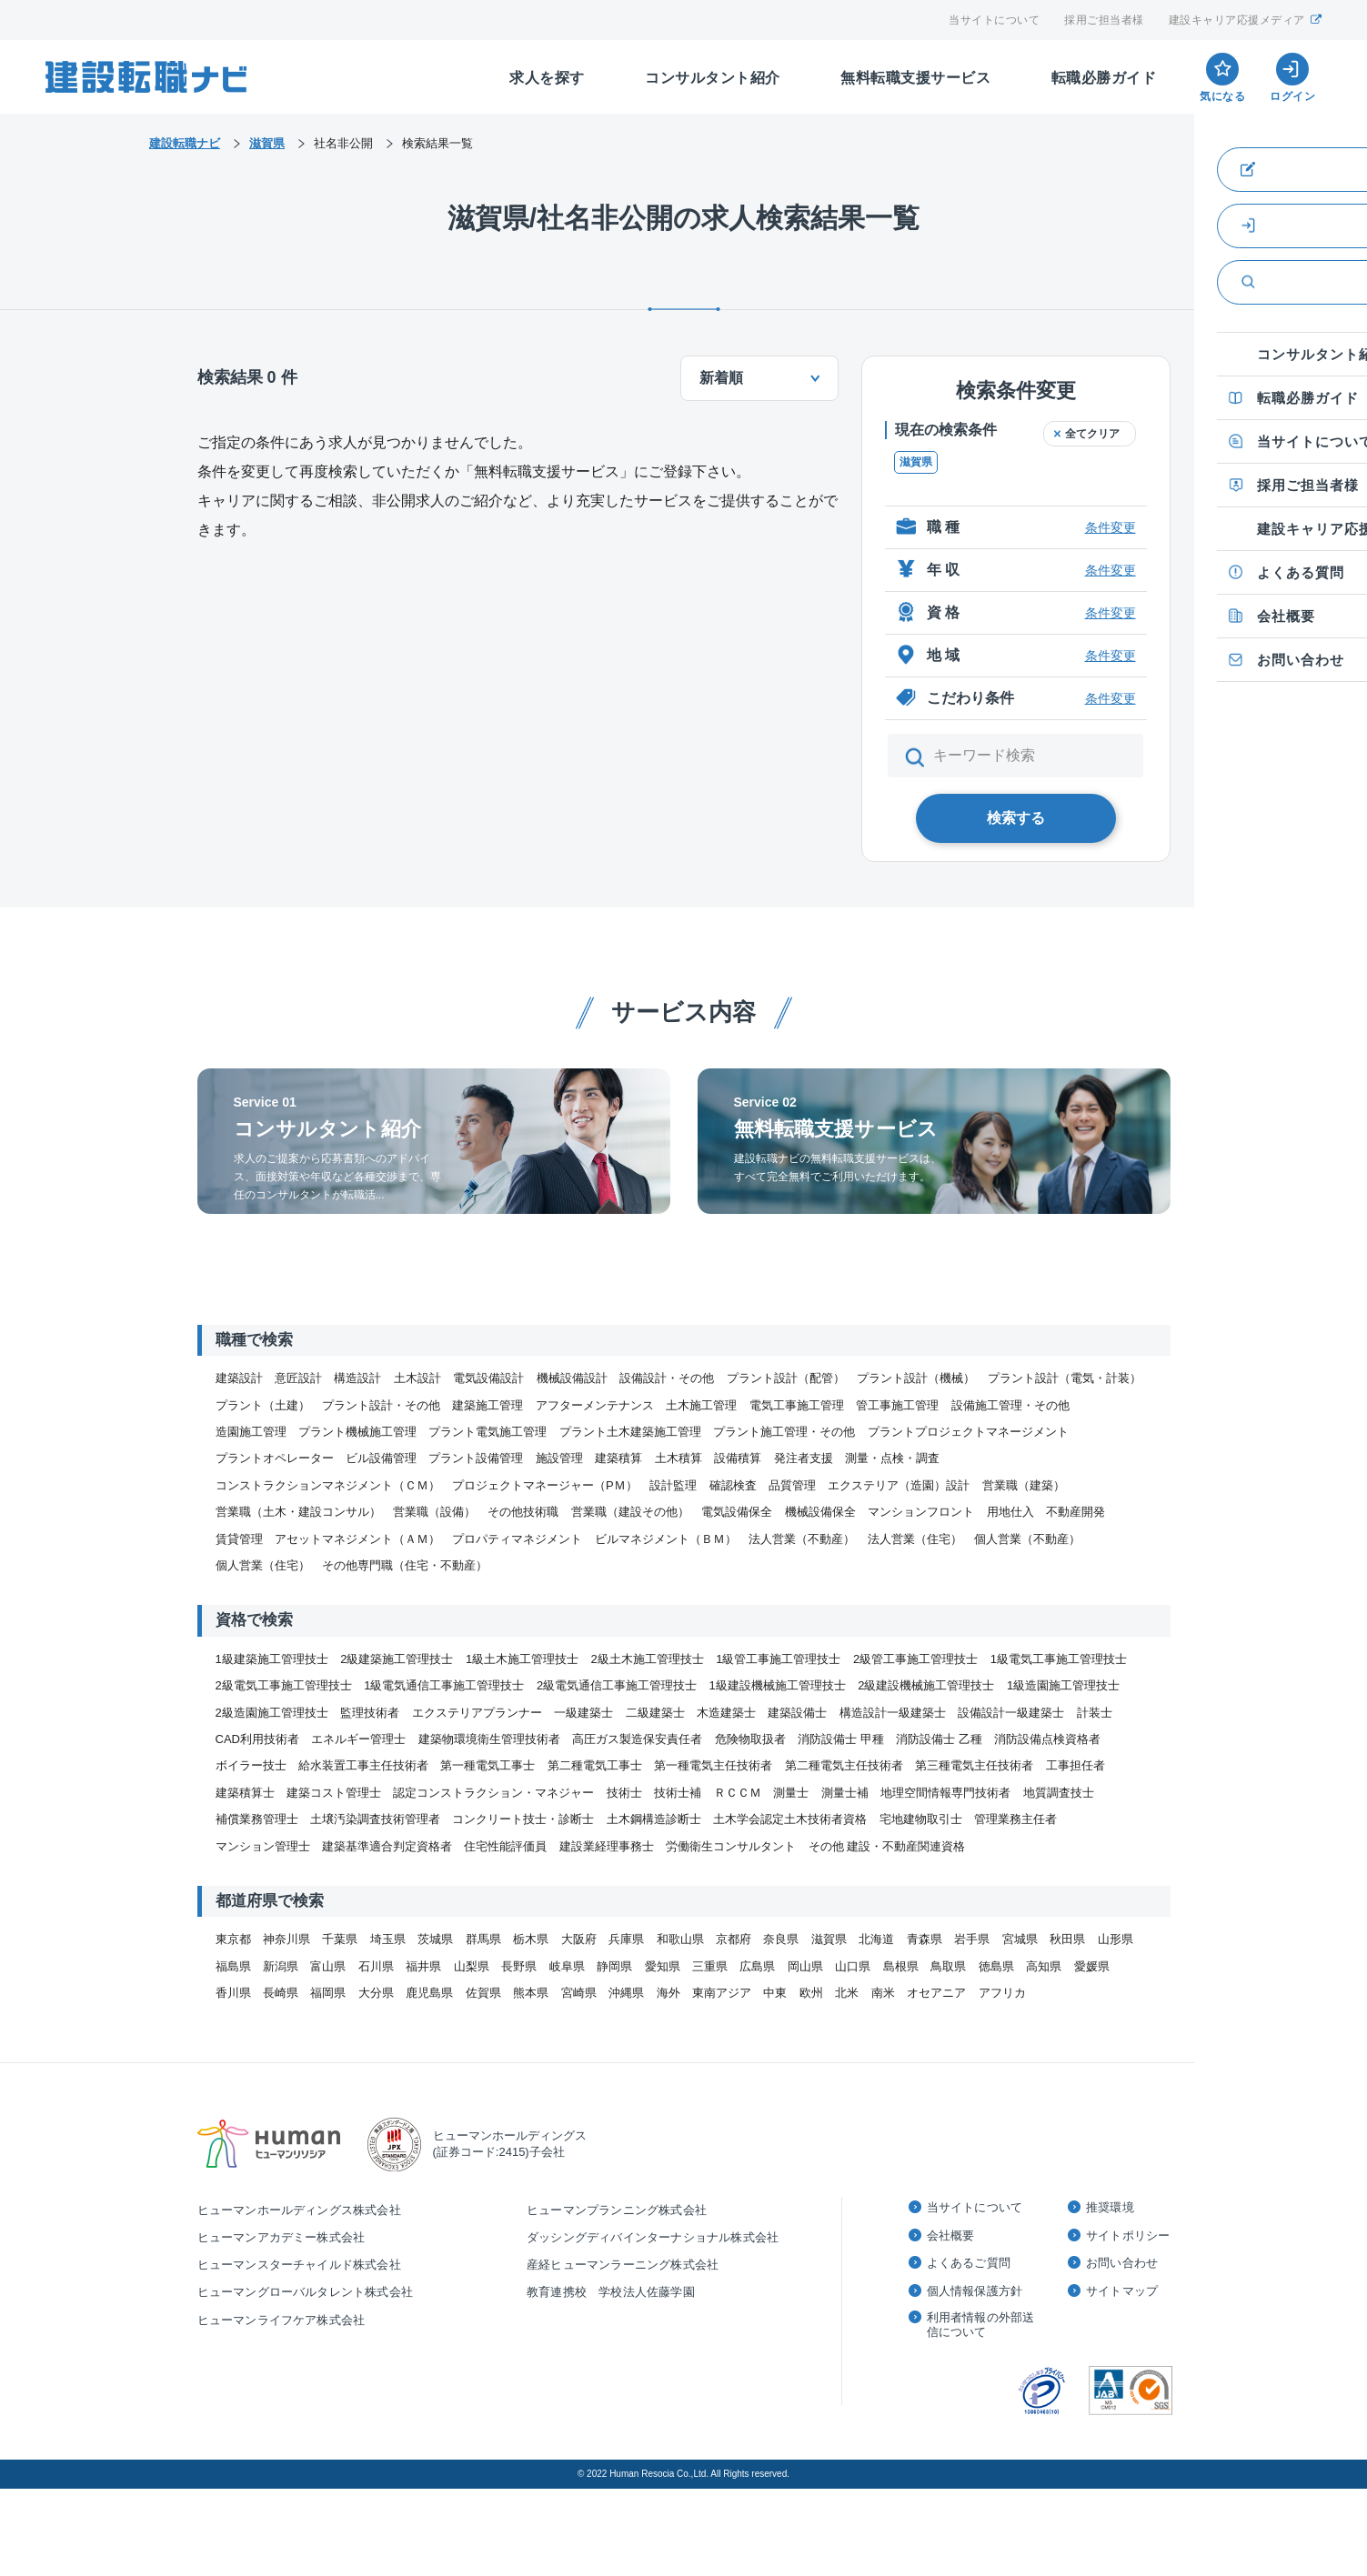 The height and width of the screenshot is (2576, 1367). I want to click on 土木鋼構造診断士, so click(654, 1819).